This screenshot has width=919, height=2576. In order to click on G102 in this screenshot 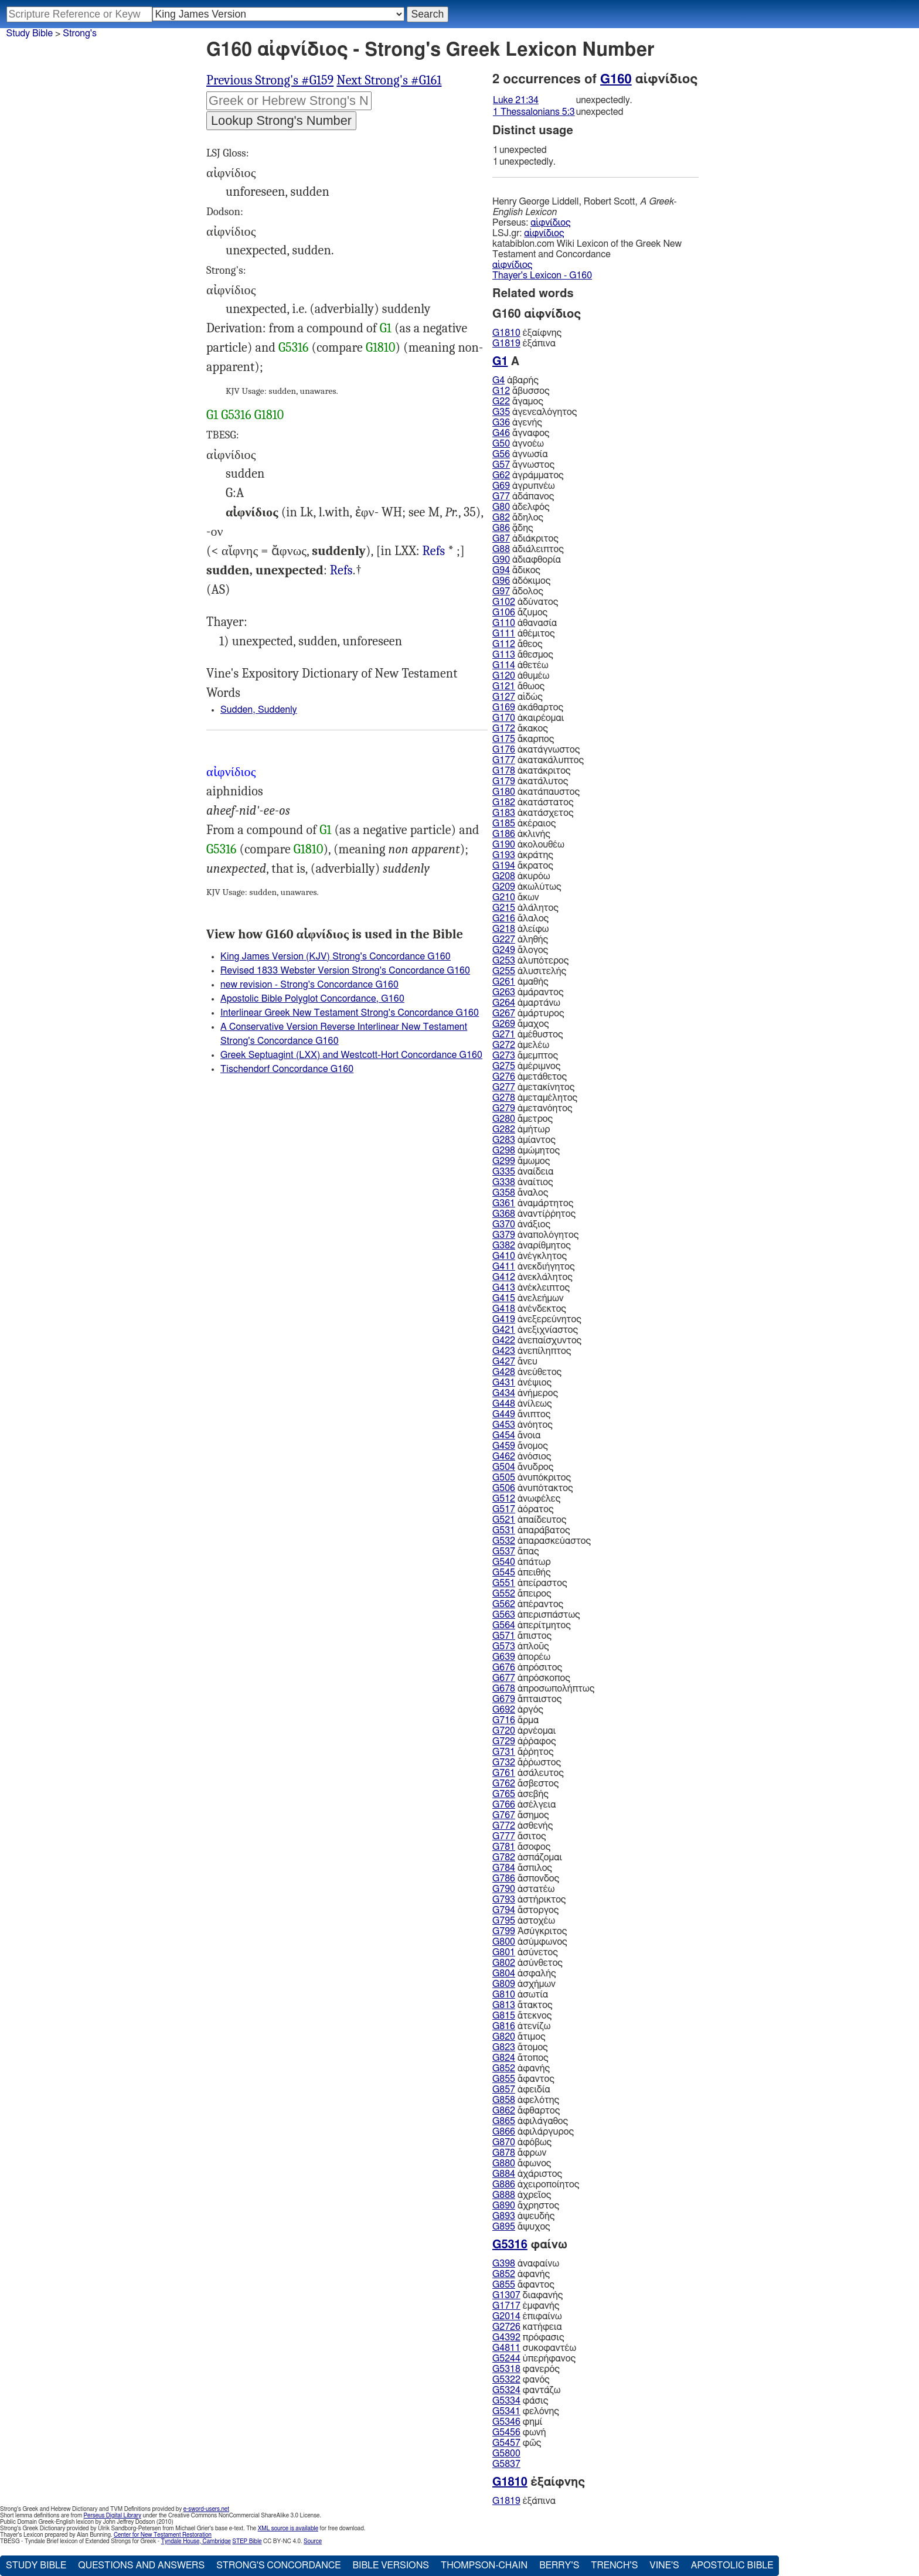, I will do `click(503, 602)`.